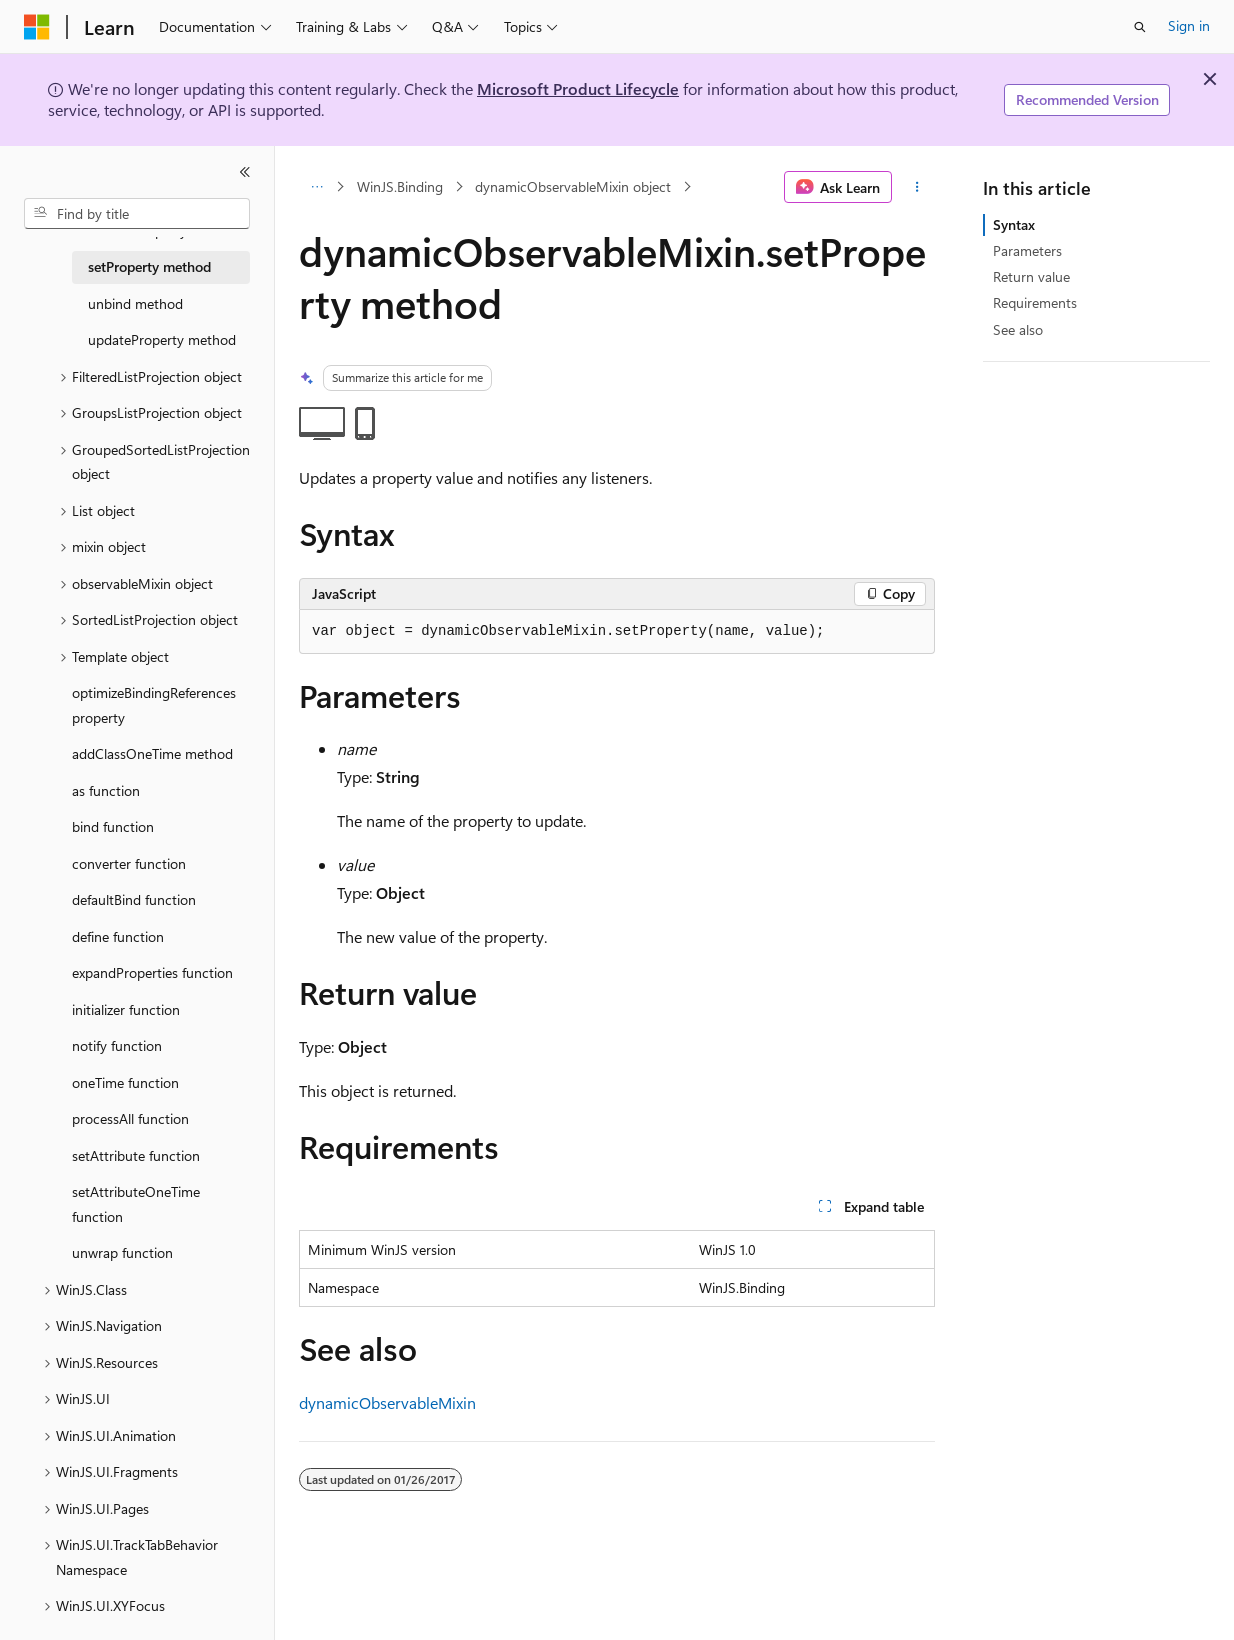  Describe the element at coordinates (245, 172) in the screenshot. I see `[Collapse]` at that location.